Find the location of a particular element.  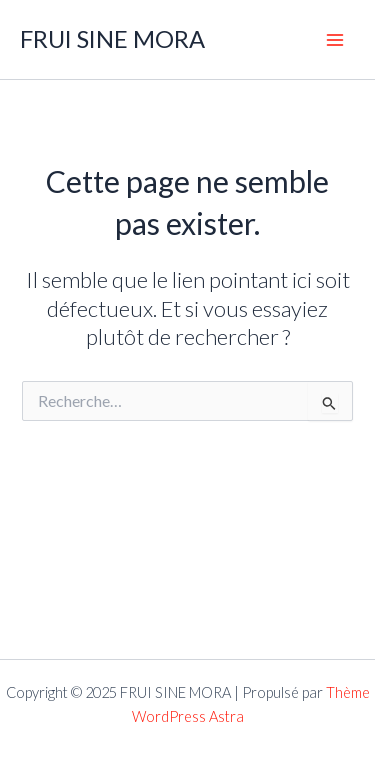

[Main menu toggle] is located at coordinates (335, 39).